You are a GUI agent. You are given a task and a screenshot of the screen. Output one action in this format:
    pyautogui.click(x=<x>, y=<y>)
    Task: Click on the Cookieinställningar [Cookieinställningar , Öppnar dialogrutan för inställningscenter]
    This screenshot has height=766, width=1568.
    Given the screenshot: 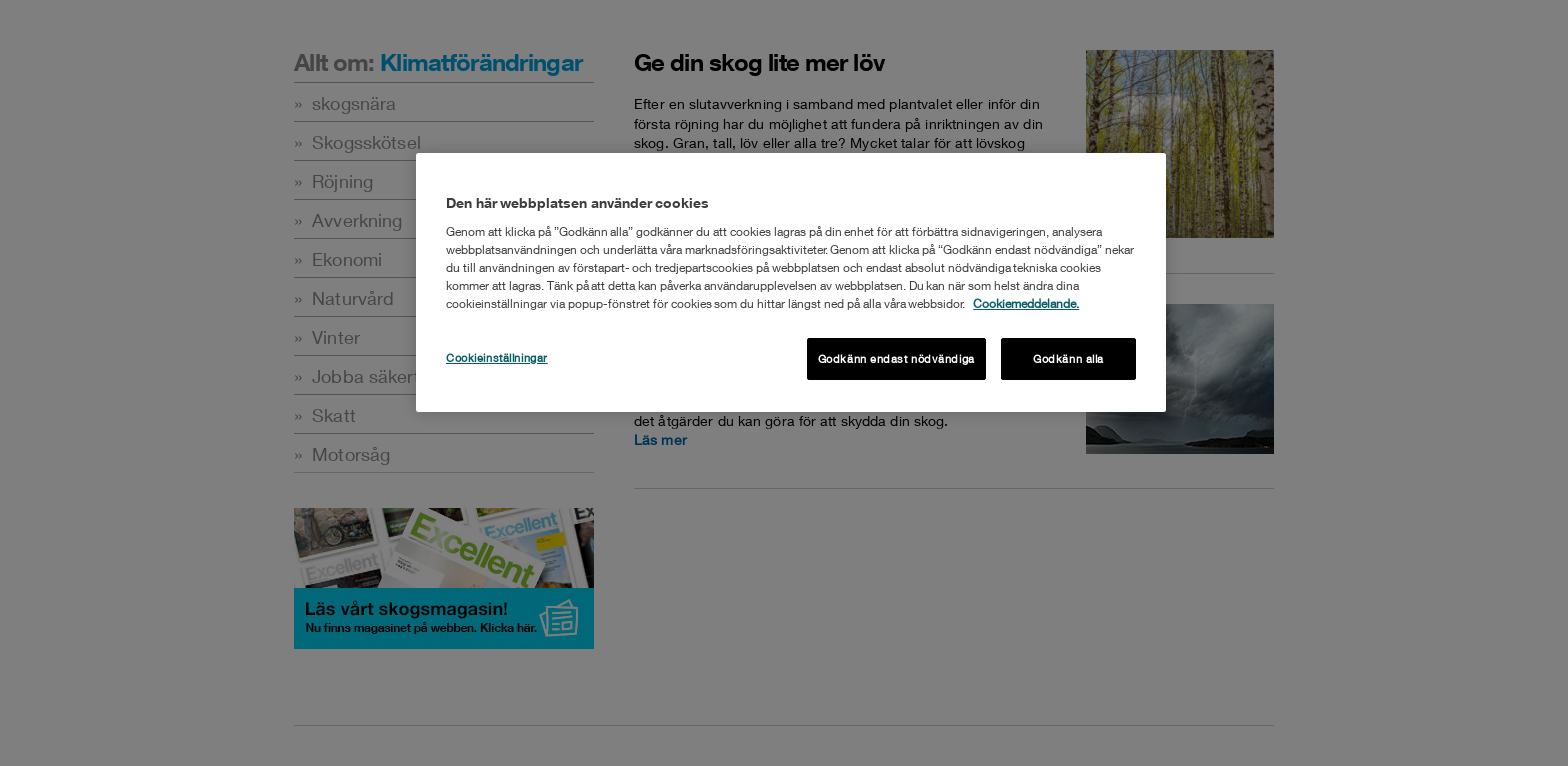 What is the action you would take?
    pyautogui.click(x=497, y=357)
    